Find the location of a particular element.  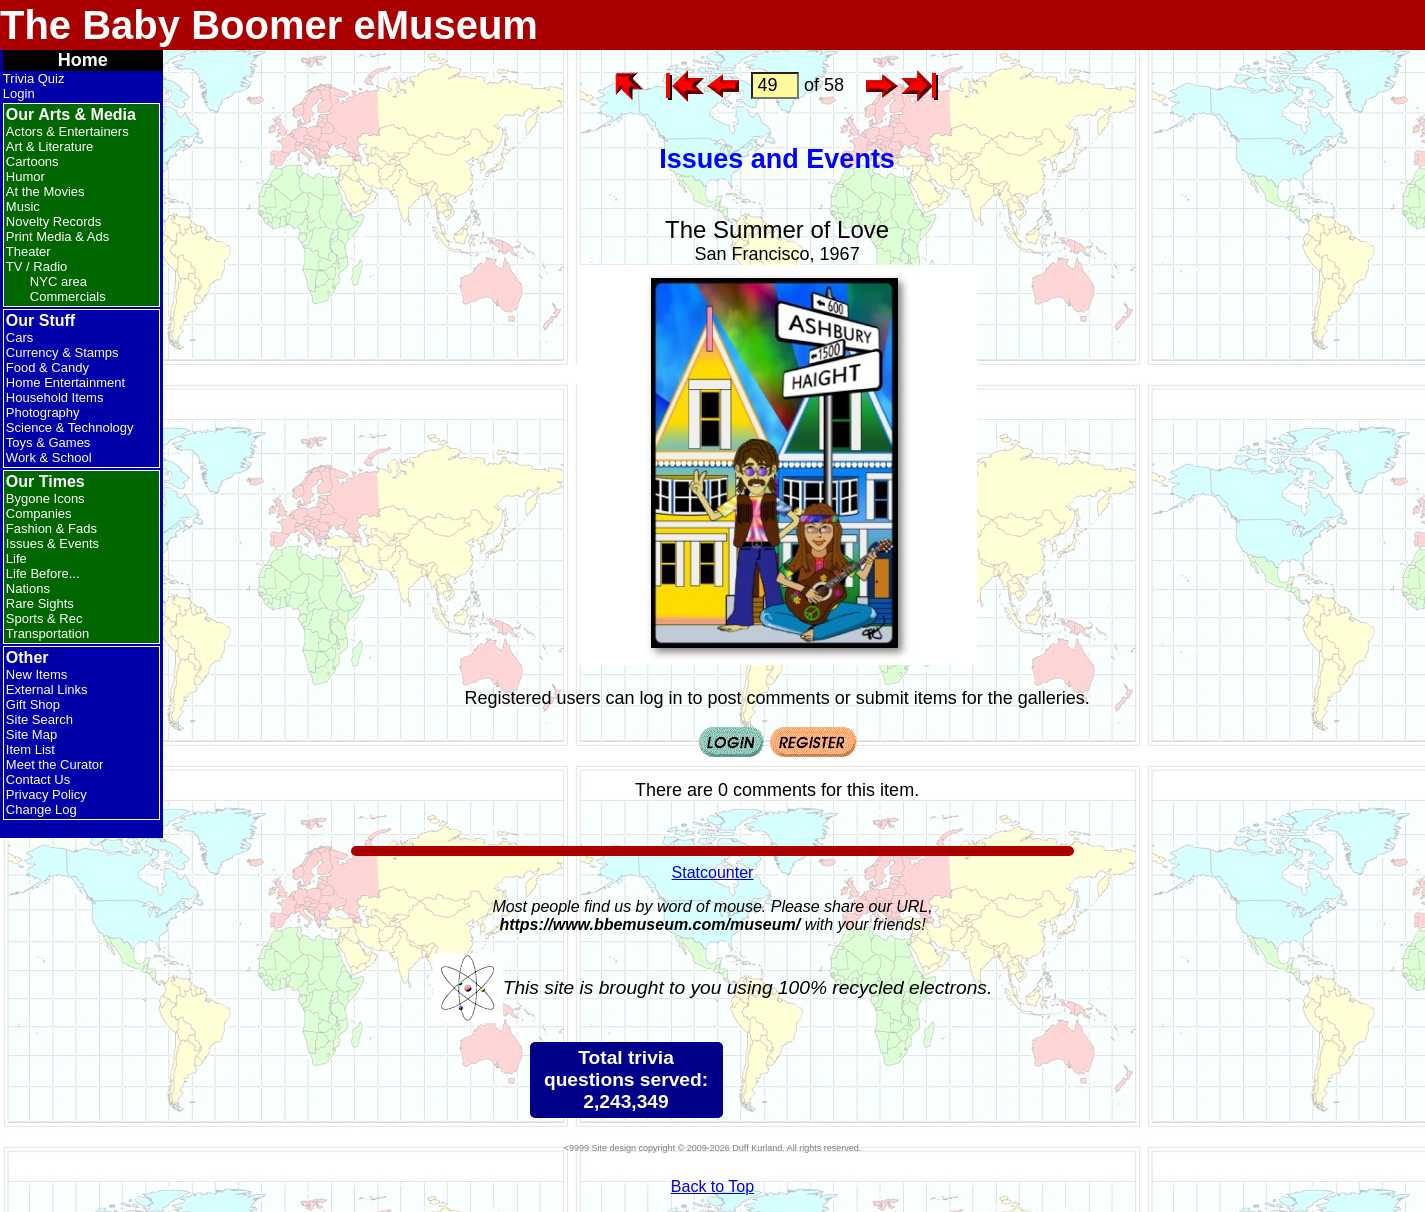

Transportation is located at coordinates (47, 633).